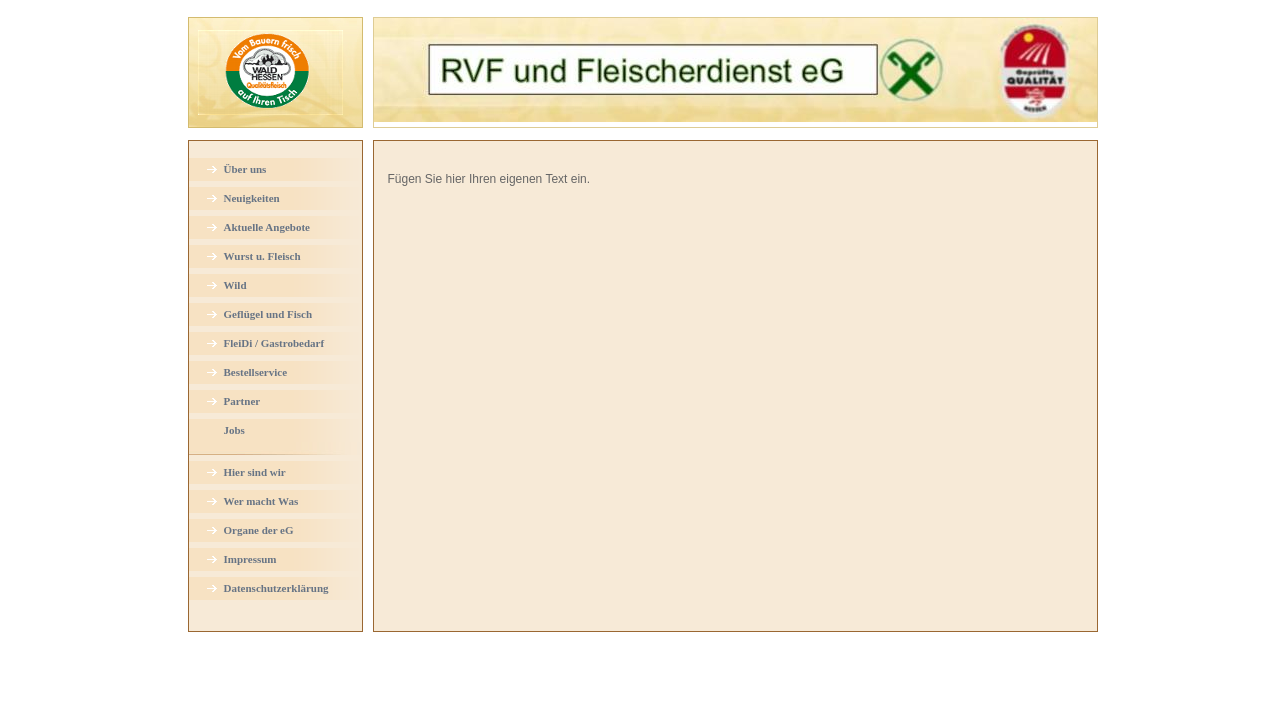 The width and height of the screenshot is (1285, 720). What do you see at coordinates (262, 256) in the screenshot?
I see `Wurst u. Fleisch` at bounding box center [262, 256].